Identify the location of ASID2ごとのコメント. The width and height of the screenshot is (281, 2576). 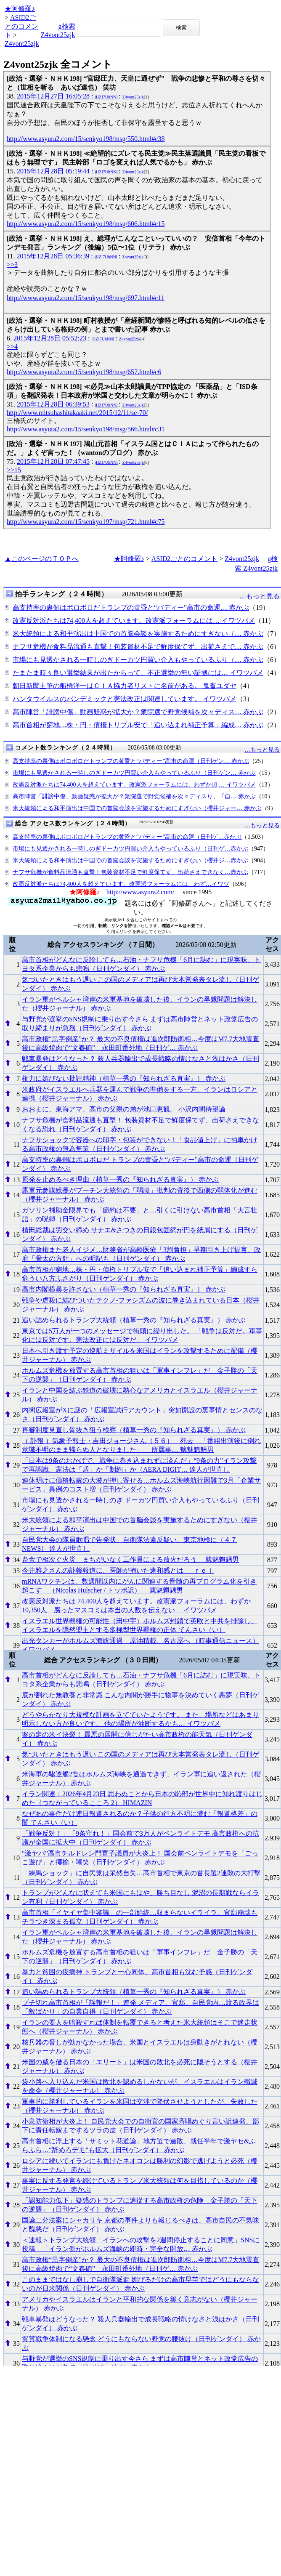
(21, 26).